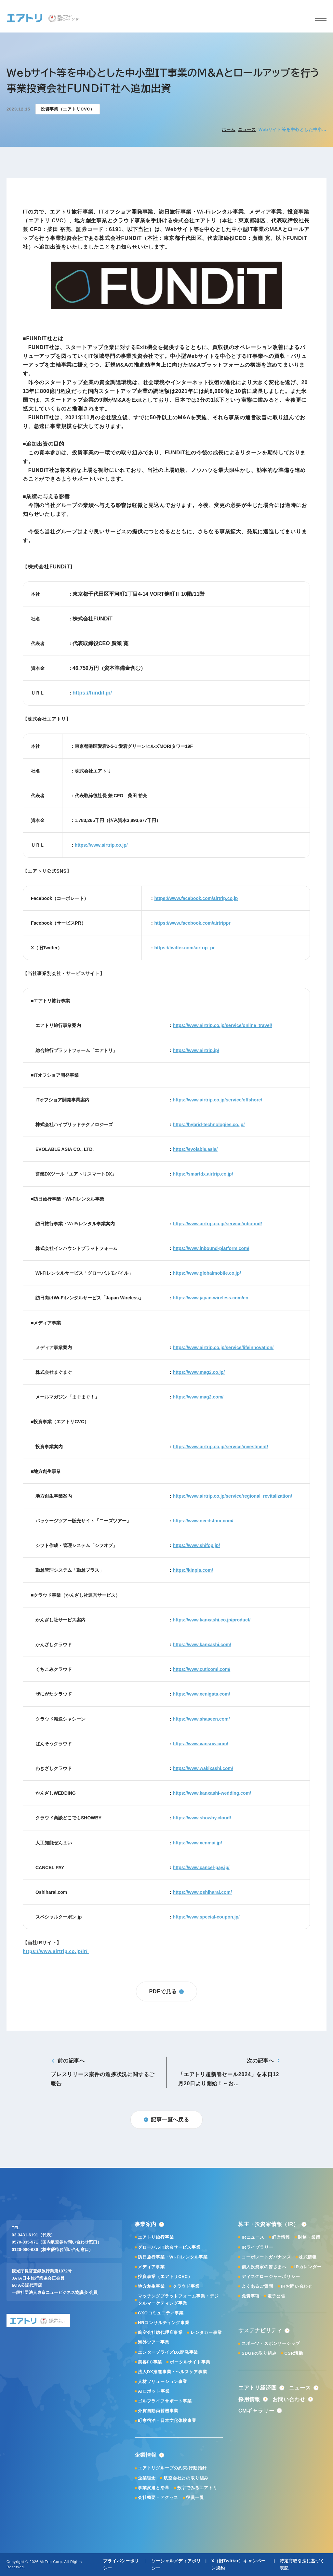 Image resolution: width=333 pixels, height=2576 pixels. What do you see at coordinates (156, 2237) in the screenshot?
I see `エアトリ旅行事業` at bounding box center [156, 2237].